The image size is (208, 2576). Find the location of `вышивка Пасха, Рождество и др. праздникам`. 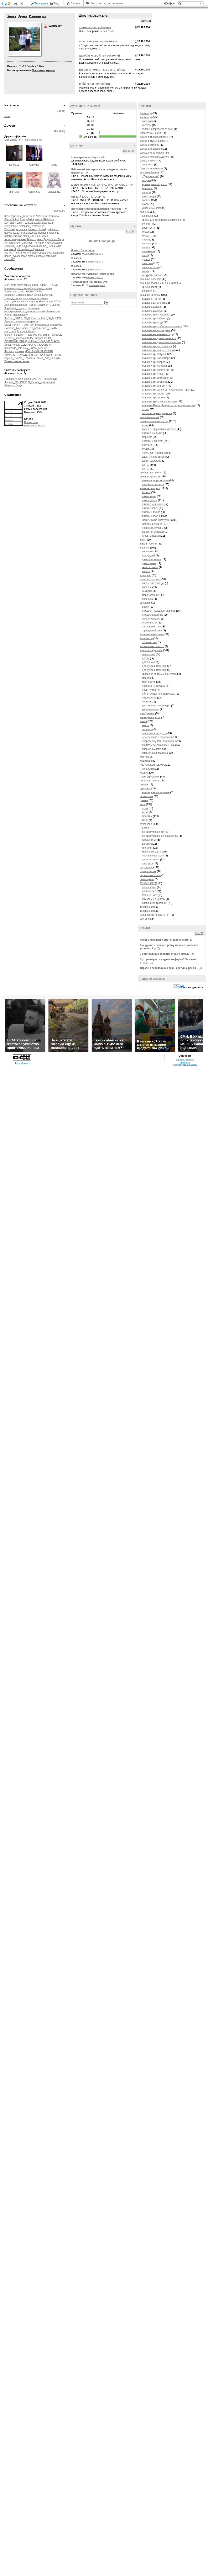

вышивка Пасха, Рождество и др. праздникам is located at coordinates (168, 405).